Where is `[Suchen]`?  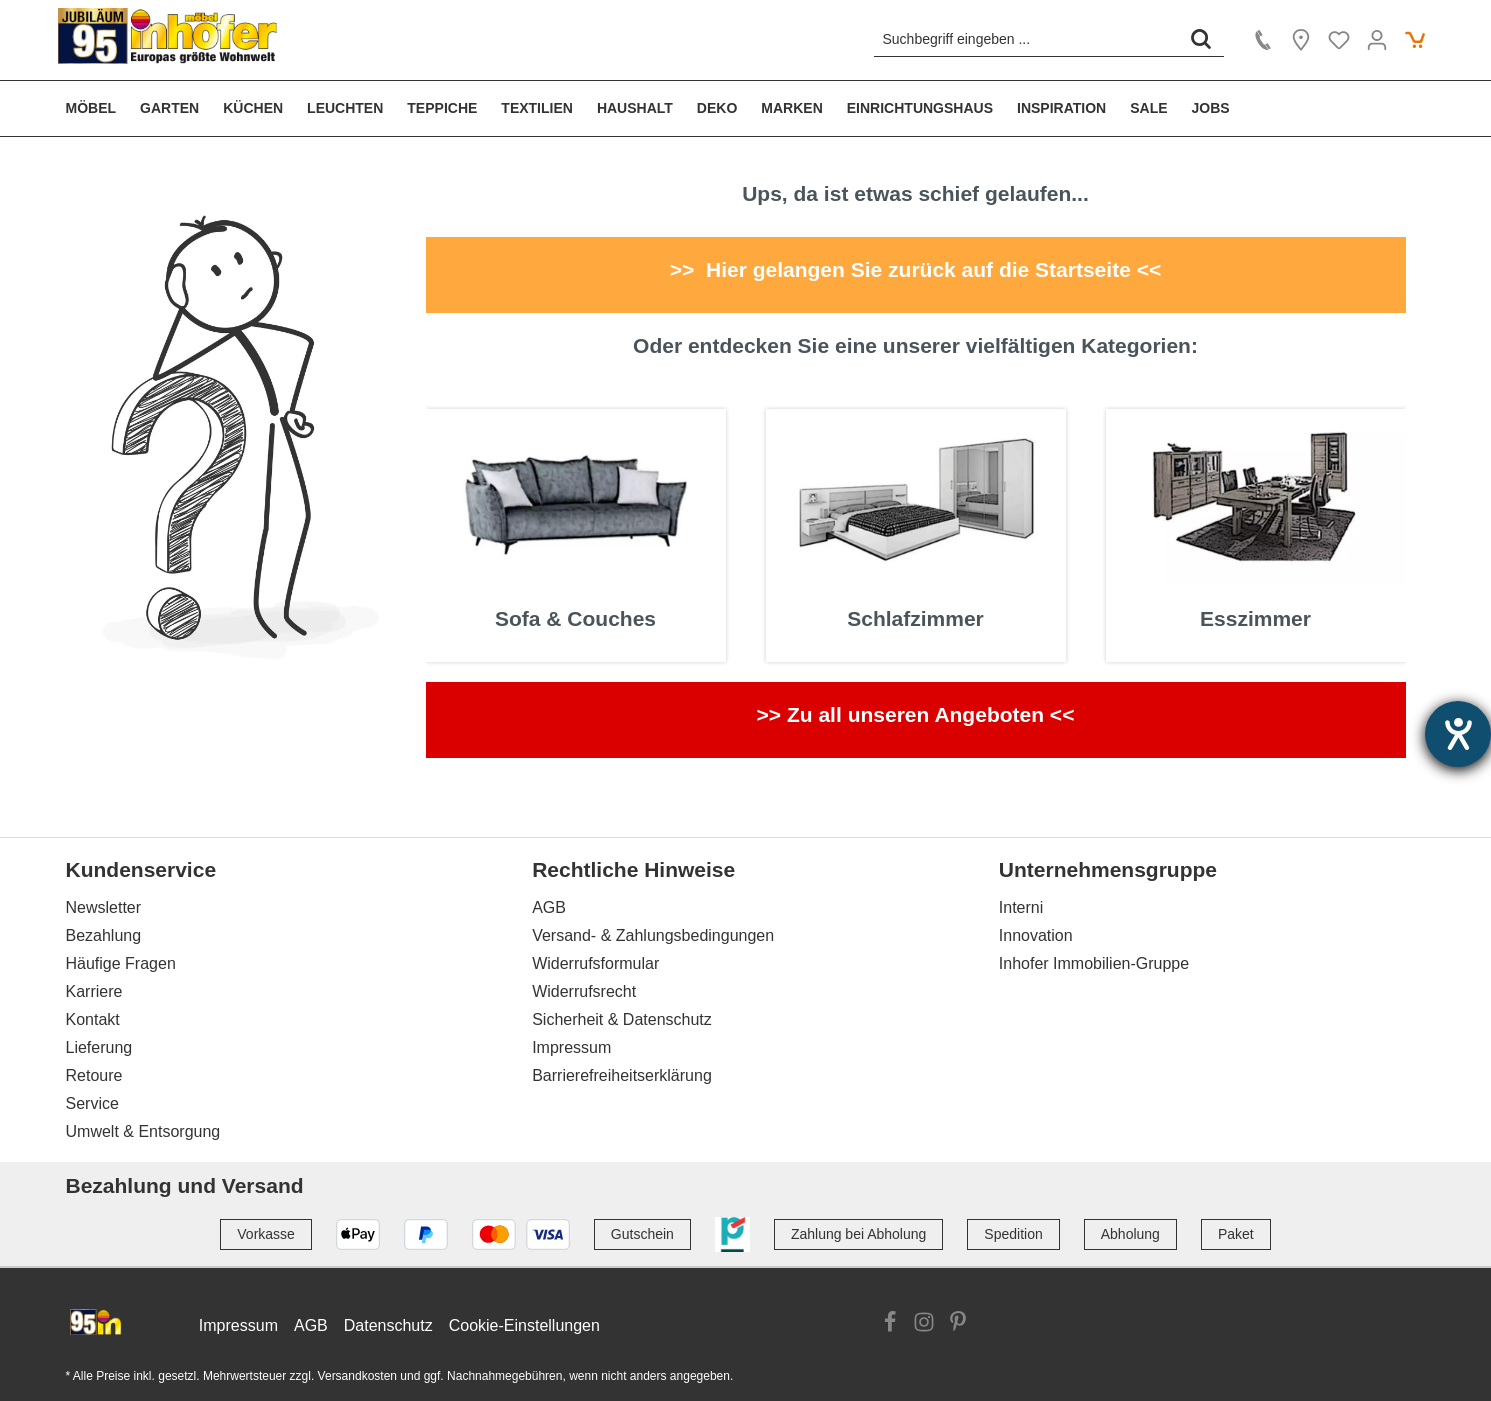
[Suchen] is located at coordinates (1201, 39).